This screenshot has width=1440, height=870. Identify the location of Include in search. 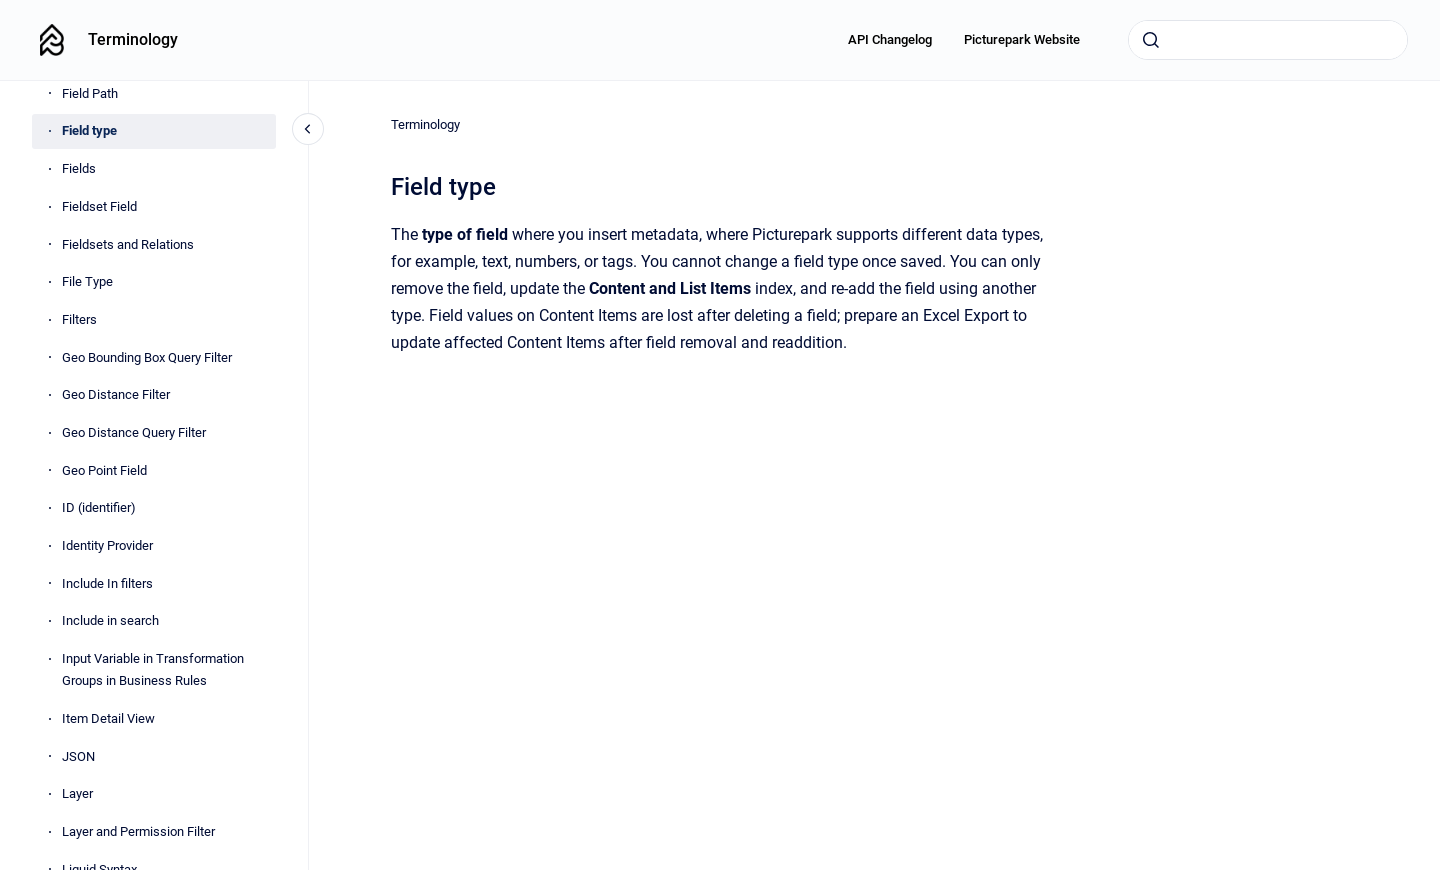
(110, 620).